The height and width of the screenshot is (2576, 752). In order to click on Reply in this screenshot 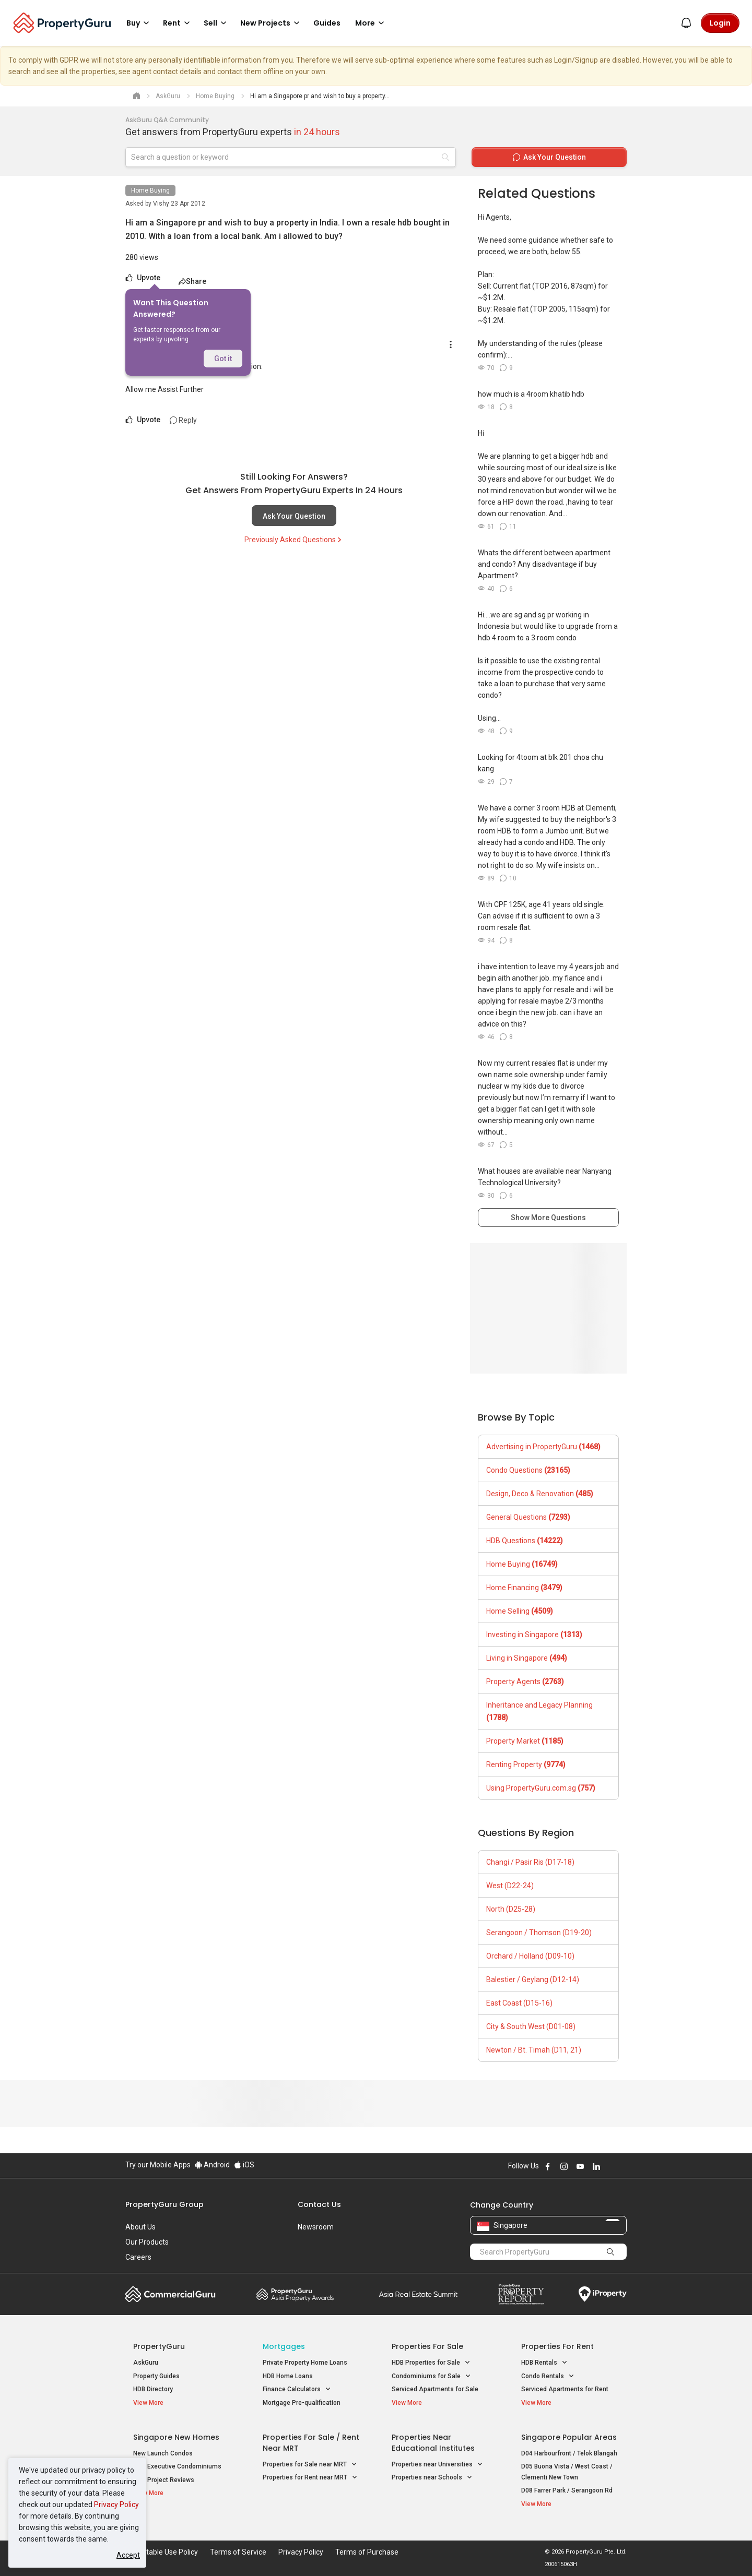, I will do `click(183, 420)`.